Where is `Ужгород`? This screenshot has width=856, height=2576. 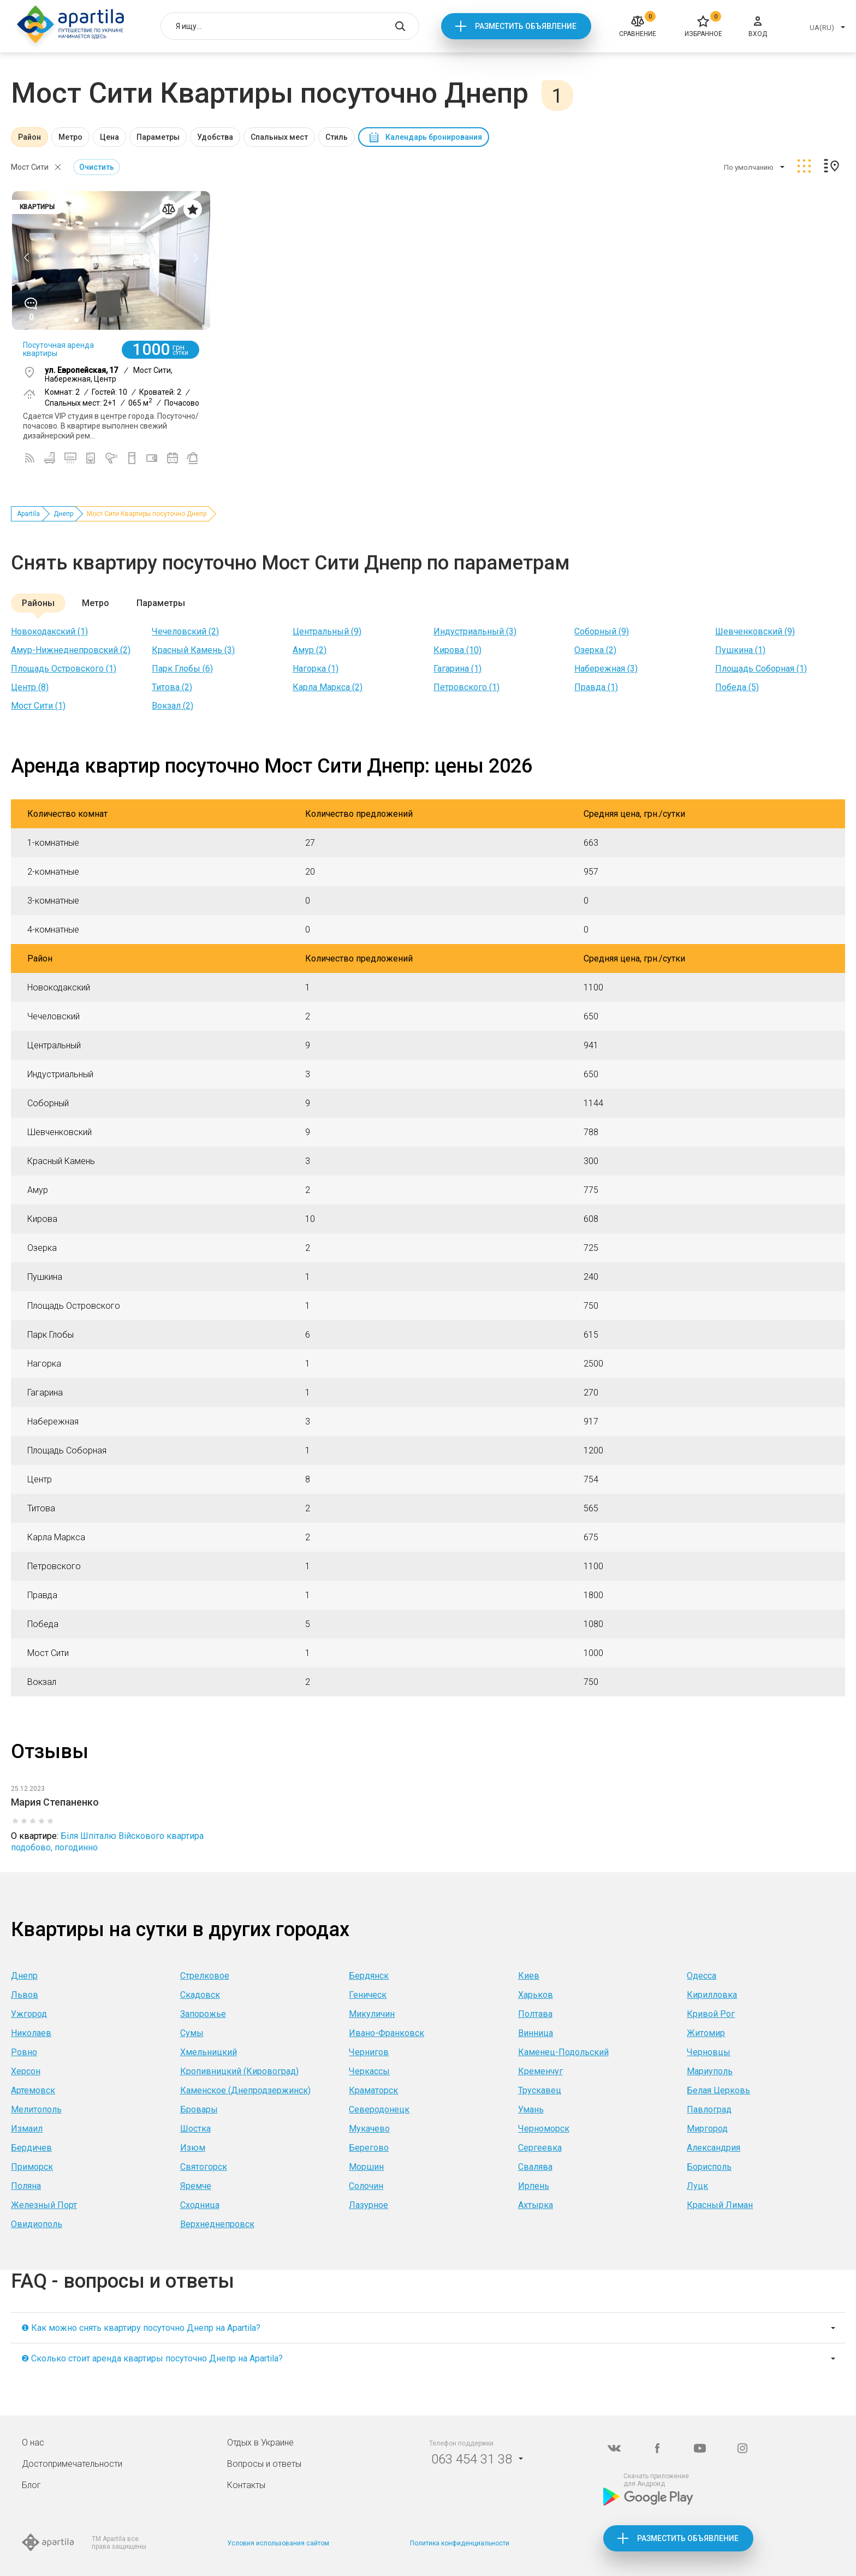 Ужгород is located at coordinates (29, 2014).